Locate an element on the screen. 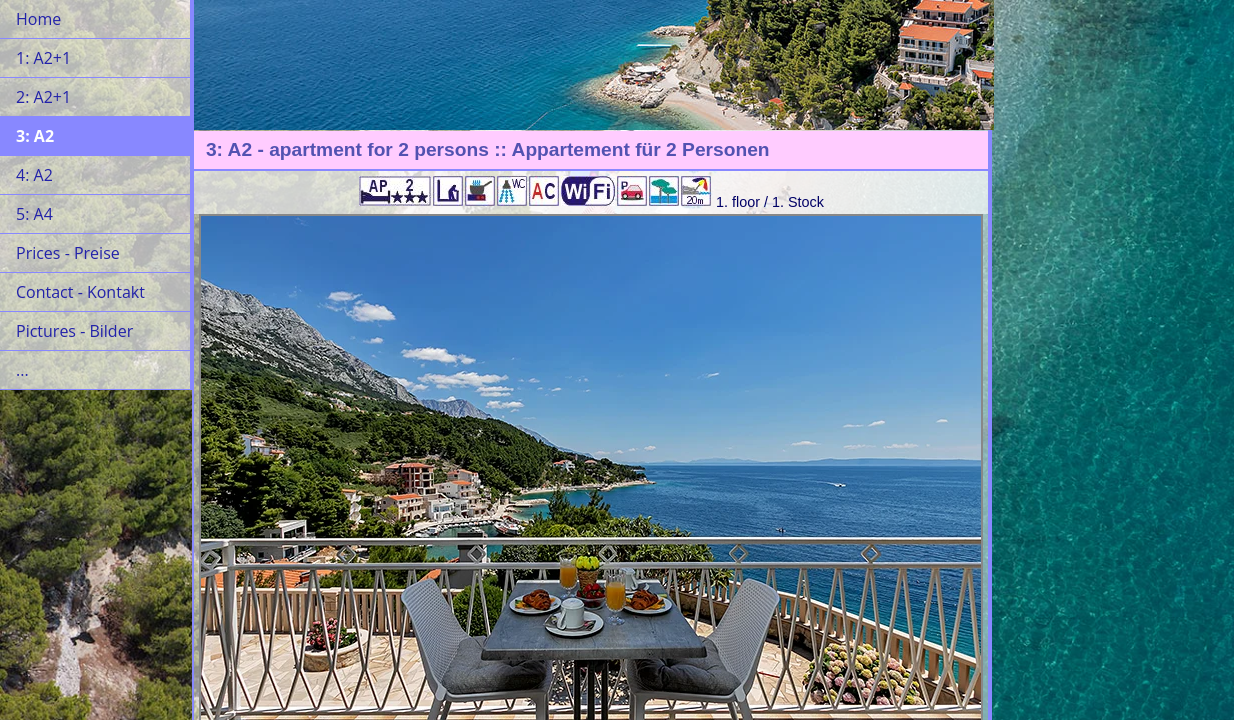 The image size is (1234, 720). Contact - Kontakt is located at coordinates (80, 292).